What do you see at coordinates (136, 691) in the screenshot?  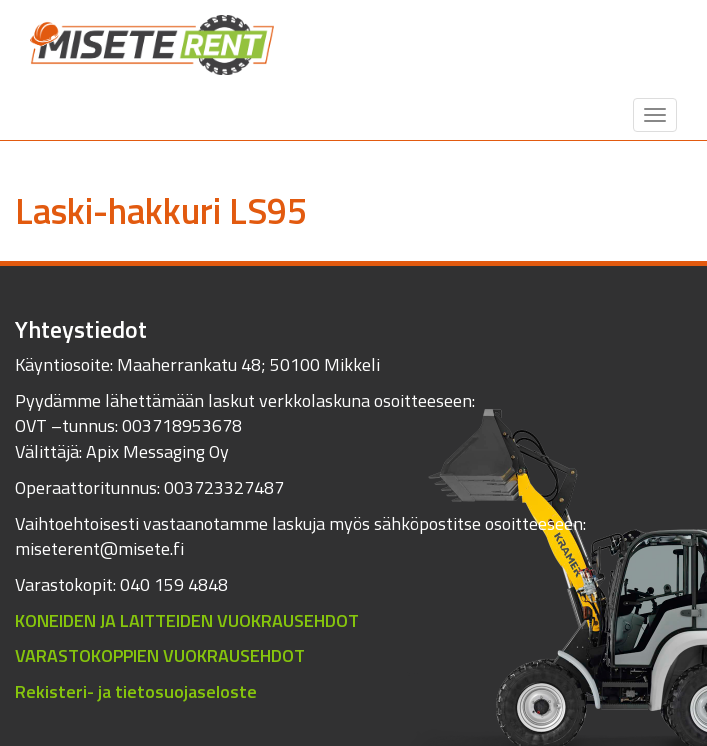 I see `Rekisteri- ja tietosuojaseloste` at bounding box center [136, 691].